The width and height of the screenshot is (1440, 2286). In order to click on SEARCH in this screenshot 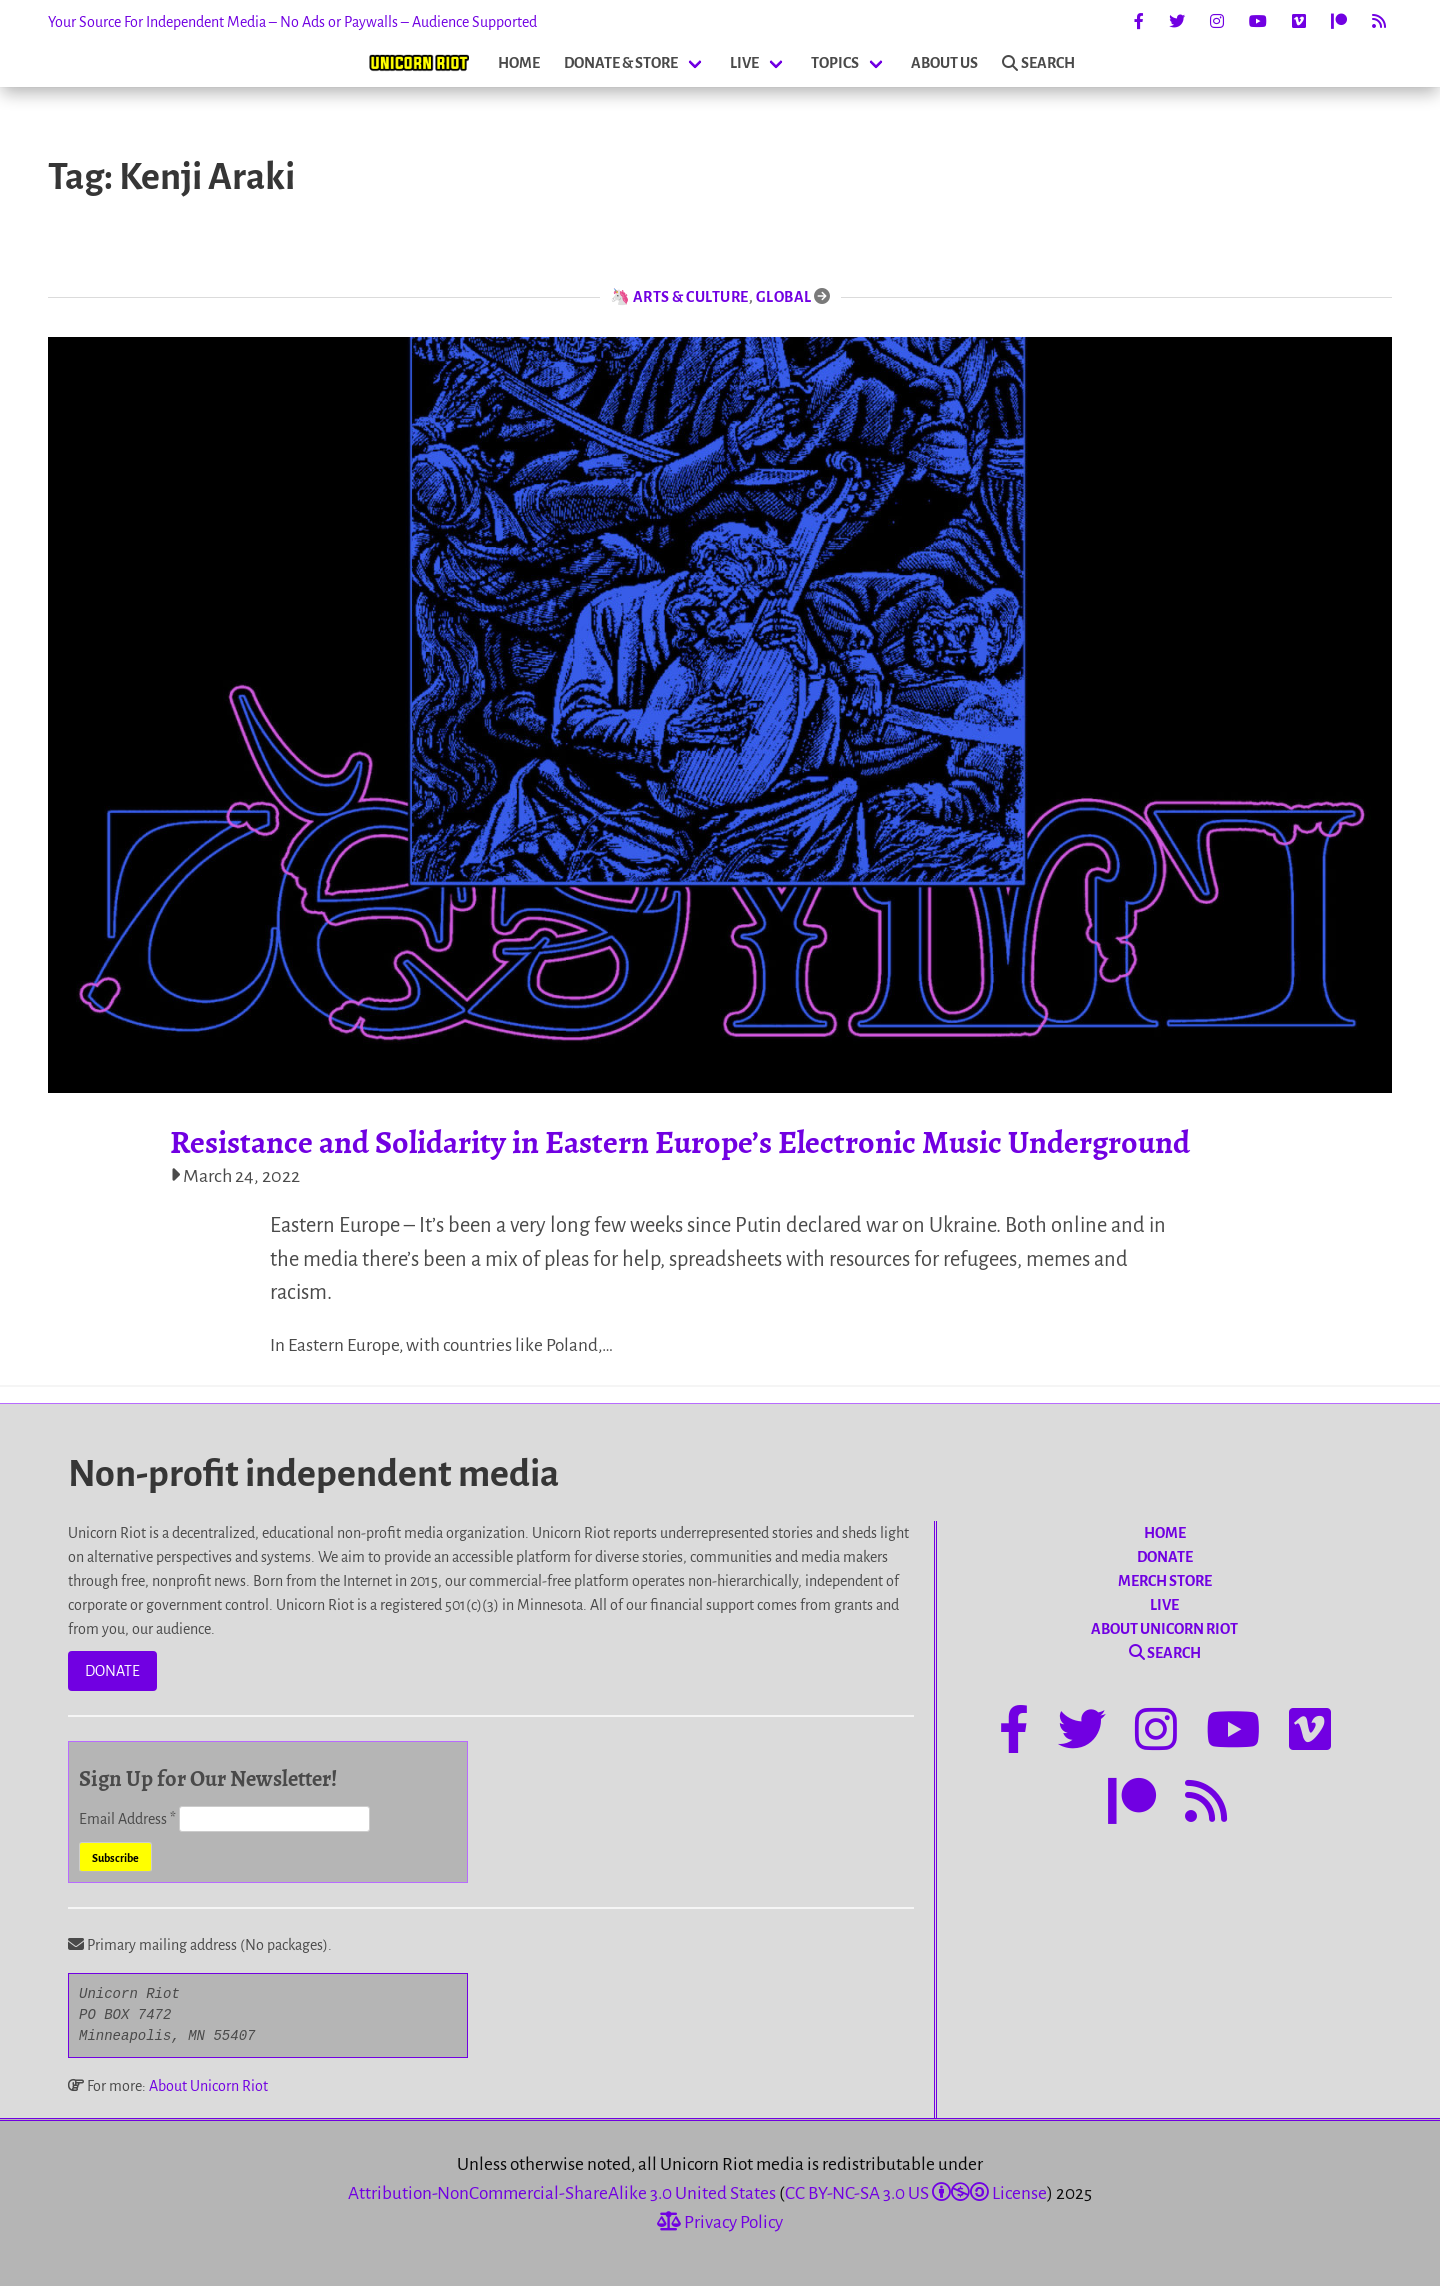, I will do `click(1038, 63)`.